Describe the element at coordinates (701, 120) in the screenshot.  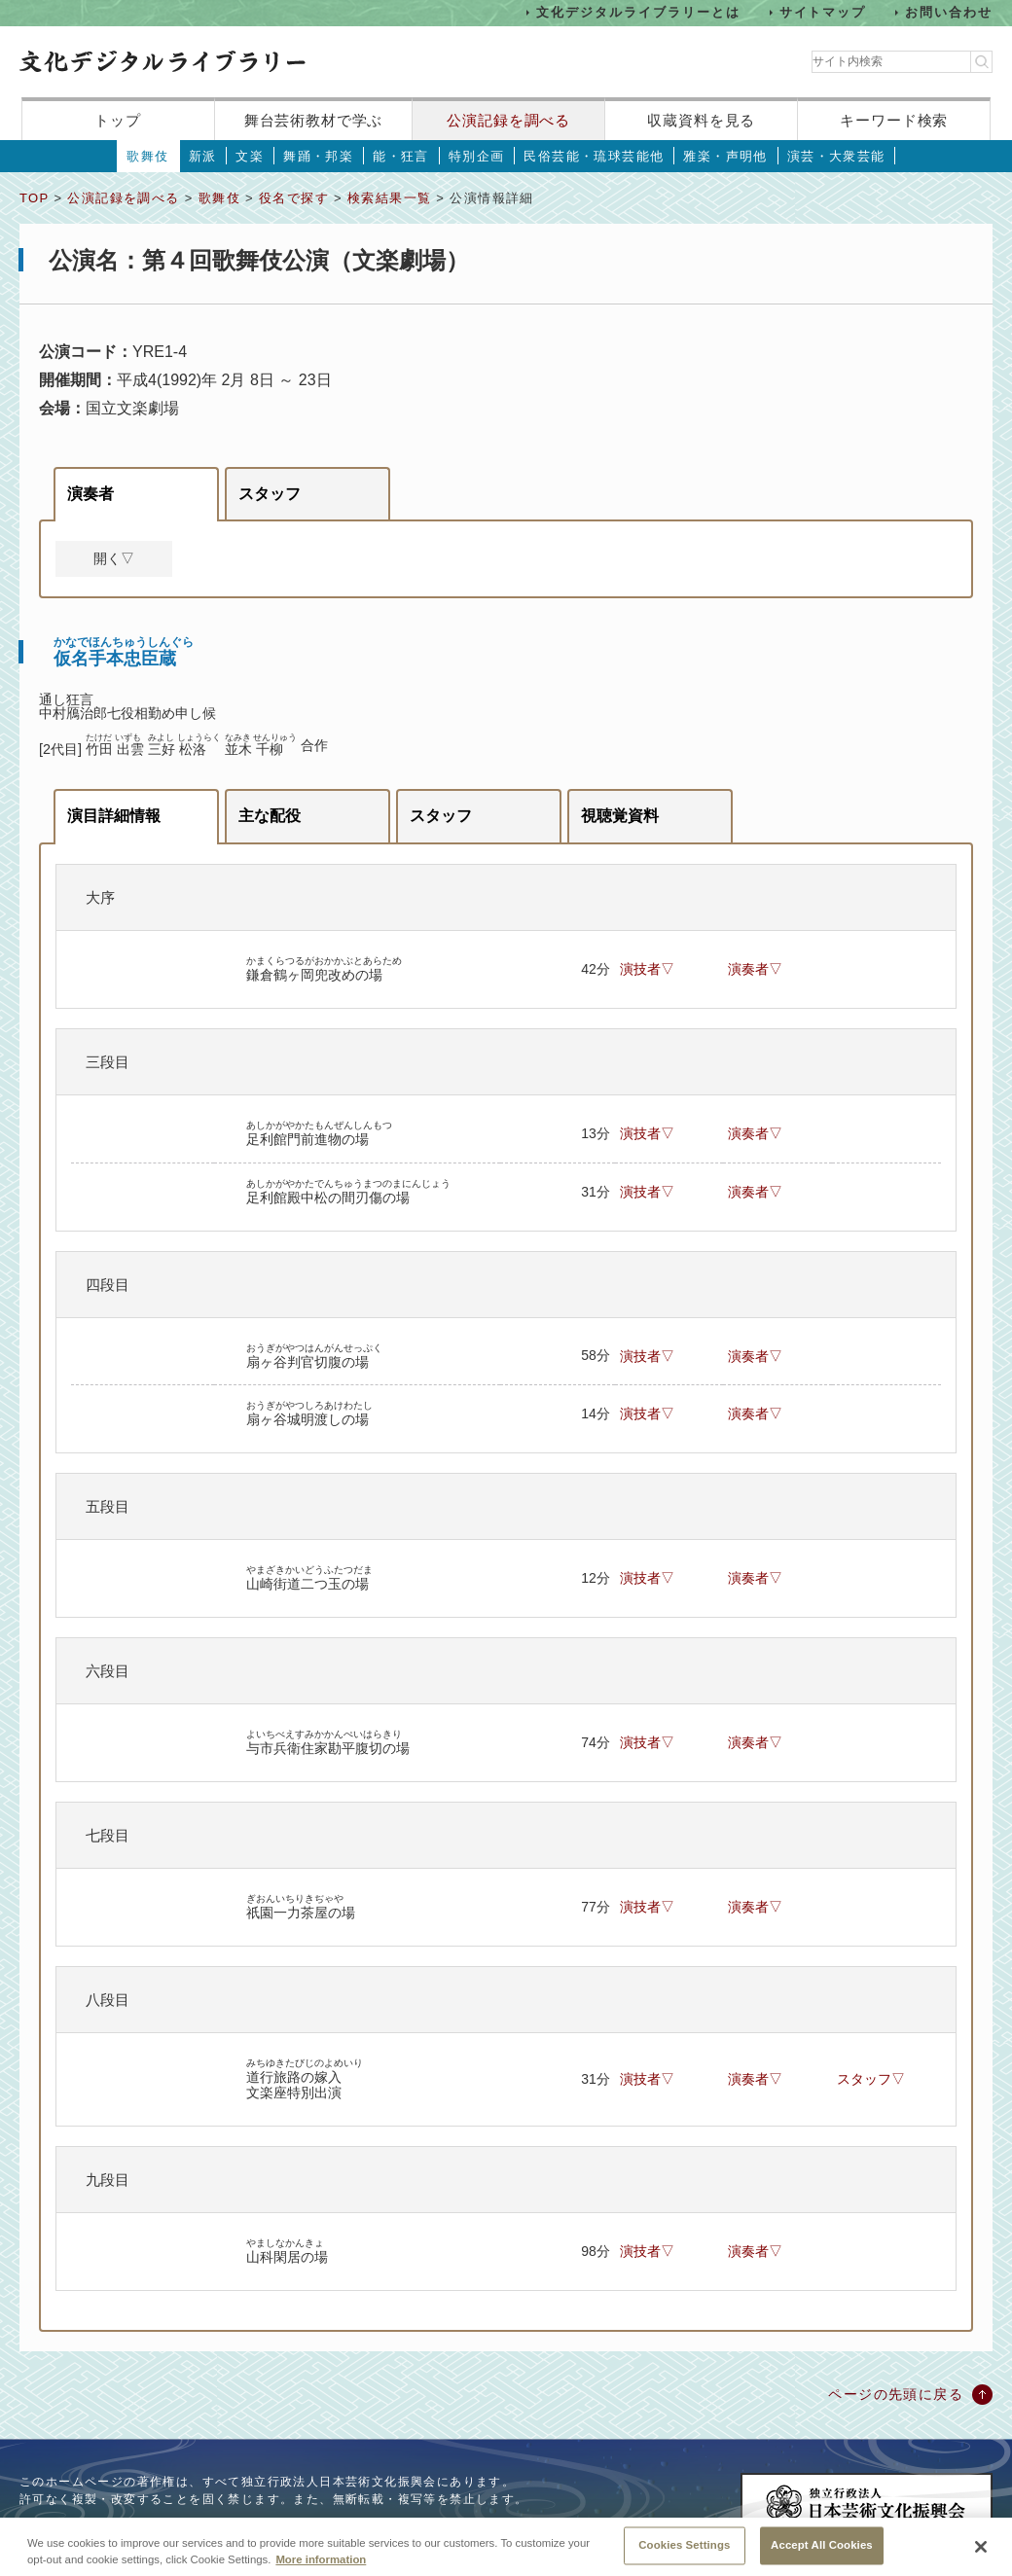
I see `収蔵資料を見る` at that location.